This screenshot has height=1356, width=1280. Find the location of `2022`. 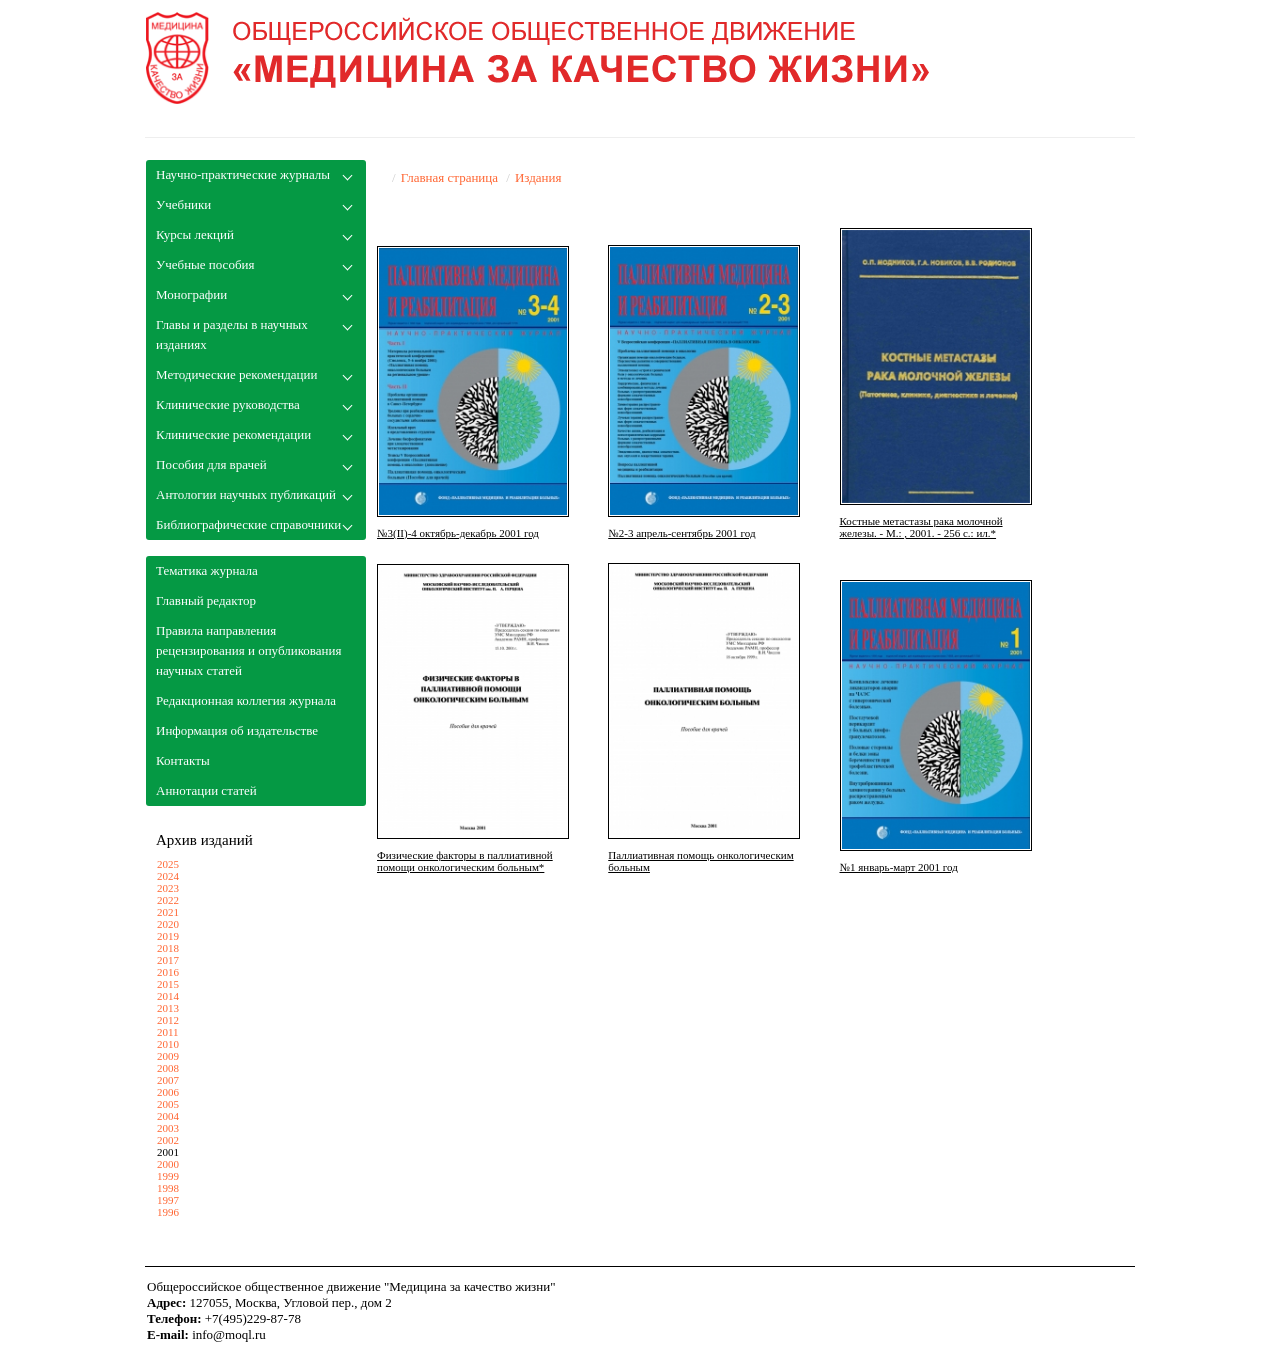

2022 is located at coordinates (168, 900).